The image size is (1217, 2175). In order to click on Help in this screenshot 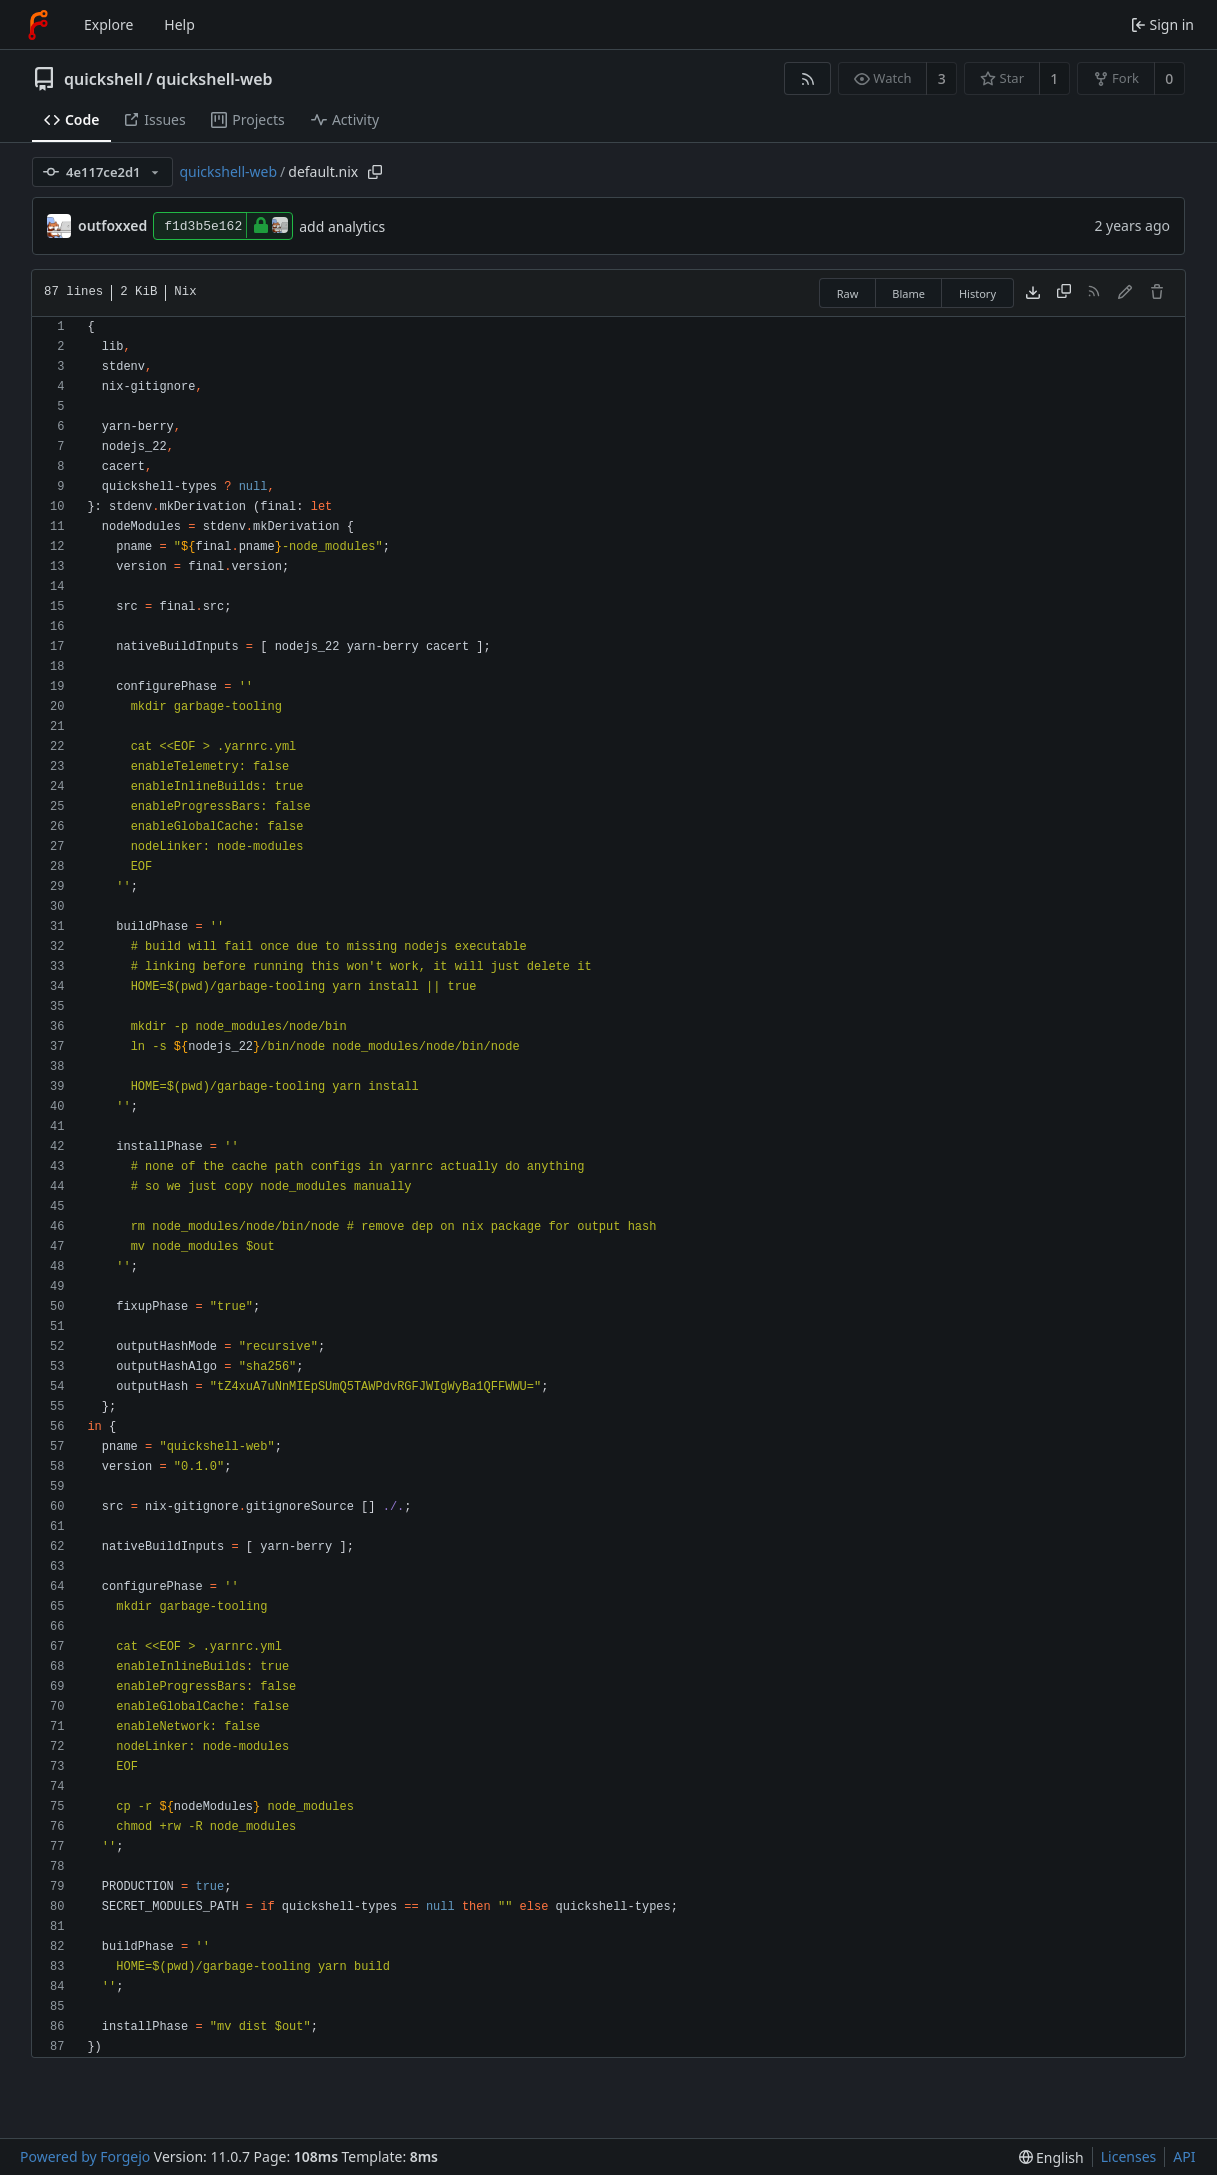, I will do `click(179, 24)`.